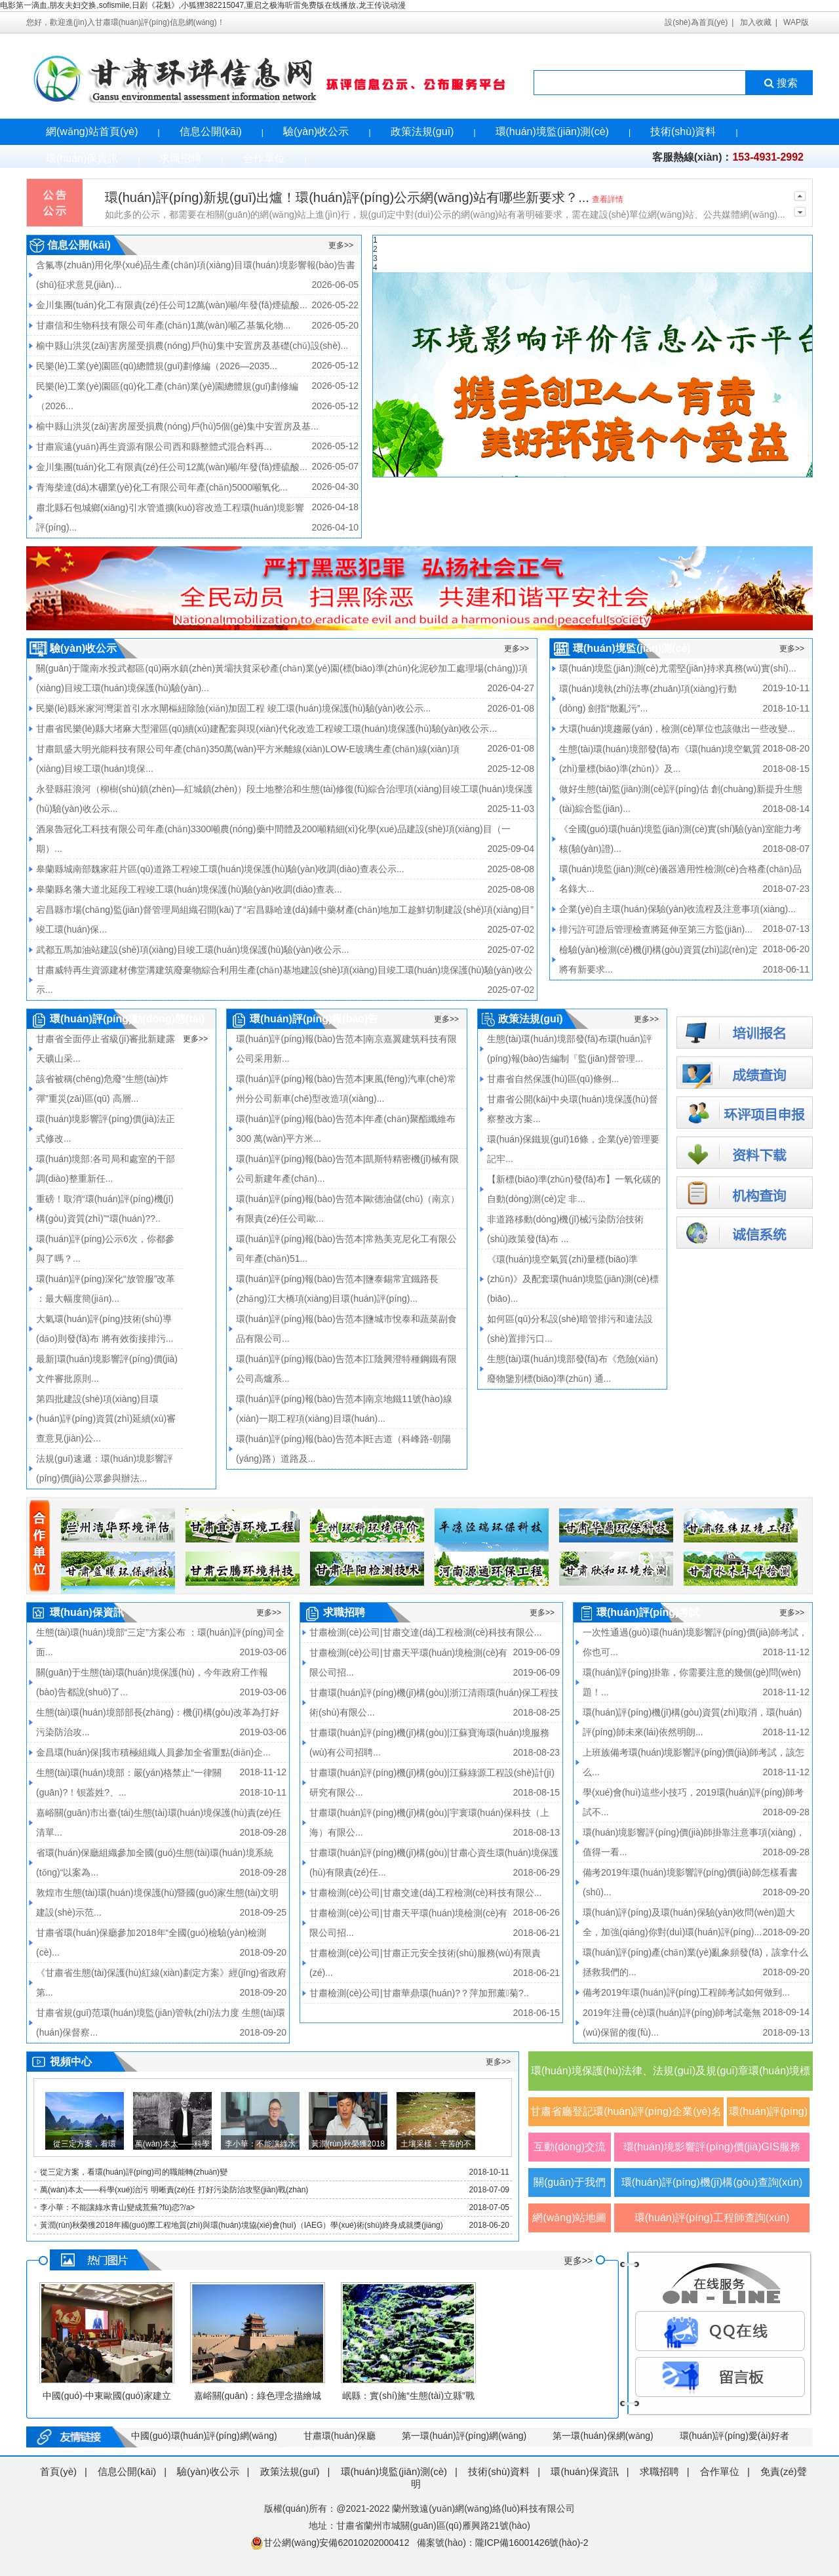  Describe the element at coordinates (241, 2225) in the screenshot. I see `黃潤(rùn)秋榮獲2018年國(guó)際工程地質(zhì)與環(huán)境協(xié)會(huì)（IAEG）學(xué)術(shù)終身成就獎(jiǎng)` at that location.